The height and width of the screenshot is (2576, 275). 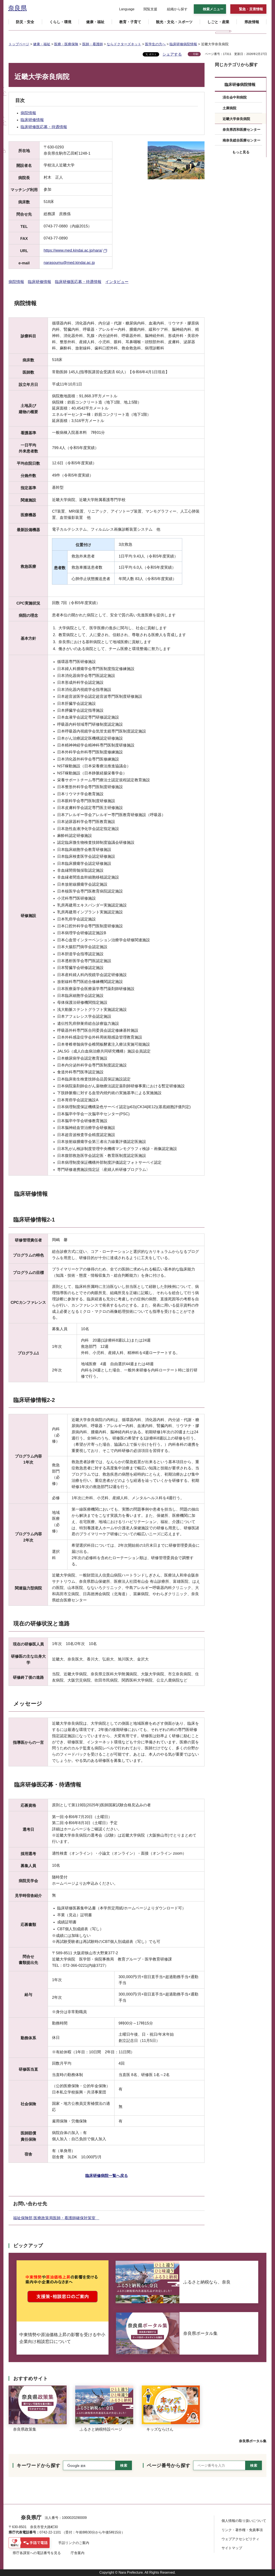 I want to click on トップページ, so click(x=19, y=44).